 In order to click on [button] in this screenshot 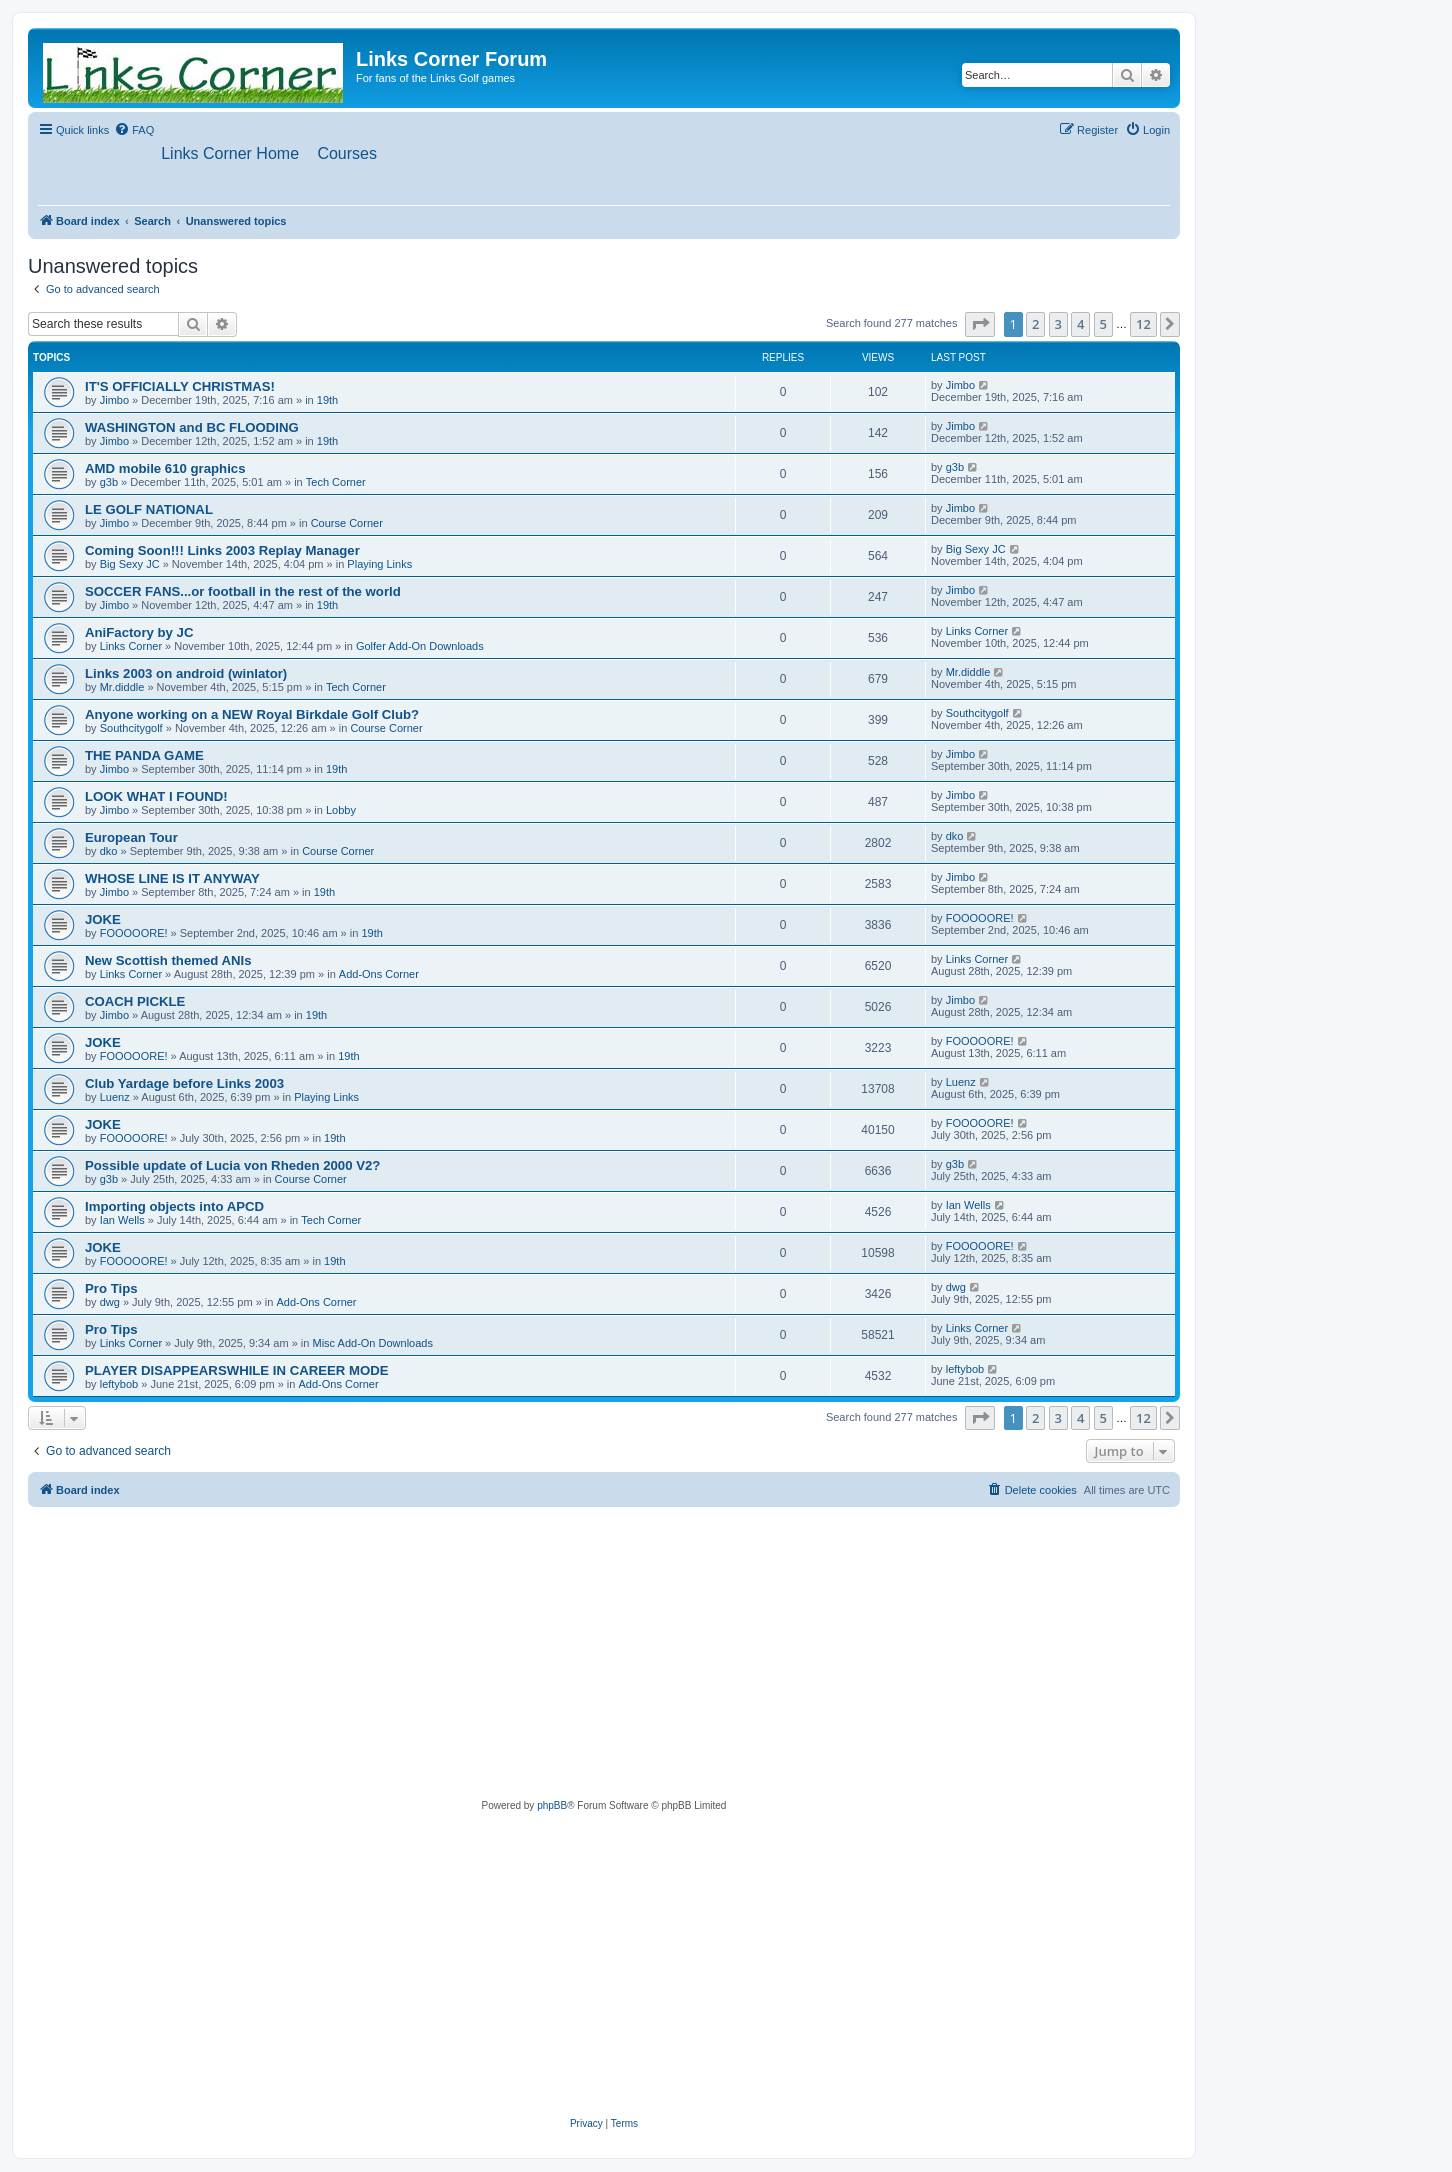, I will do `click(980, 325)`.